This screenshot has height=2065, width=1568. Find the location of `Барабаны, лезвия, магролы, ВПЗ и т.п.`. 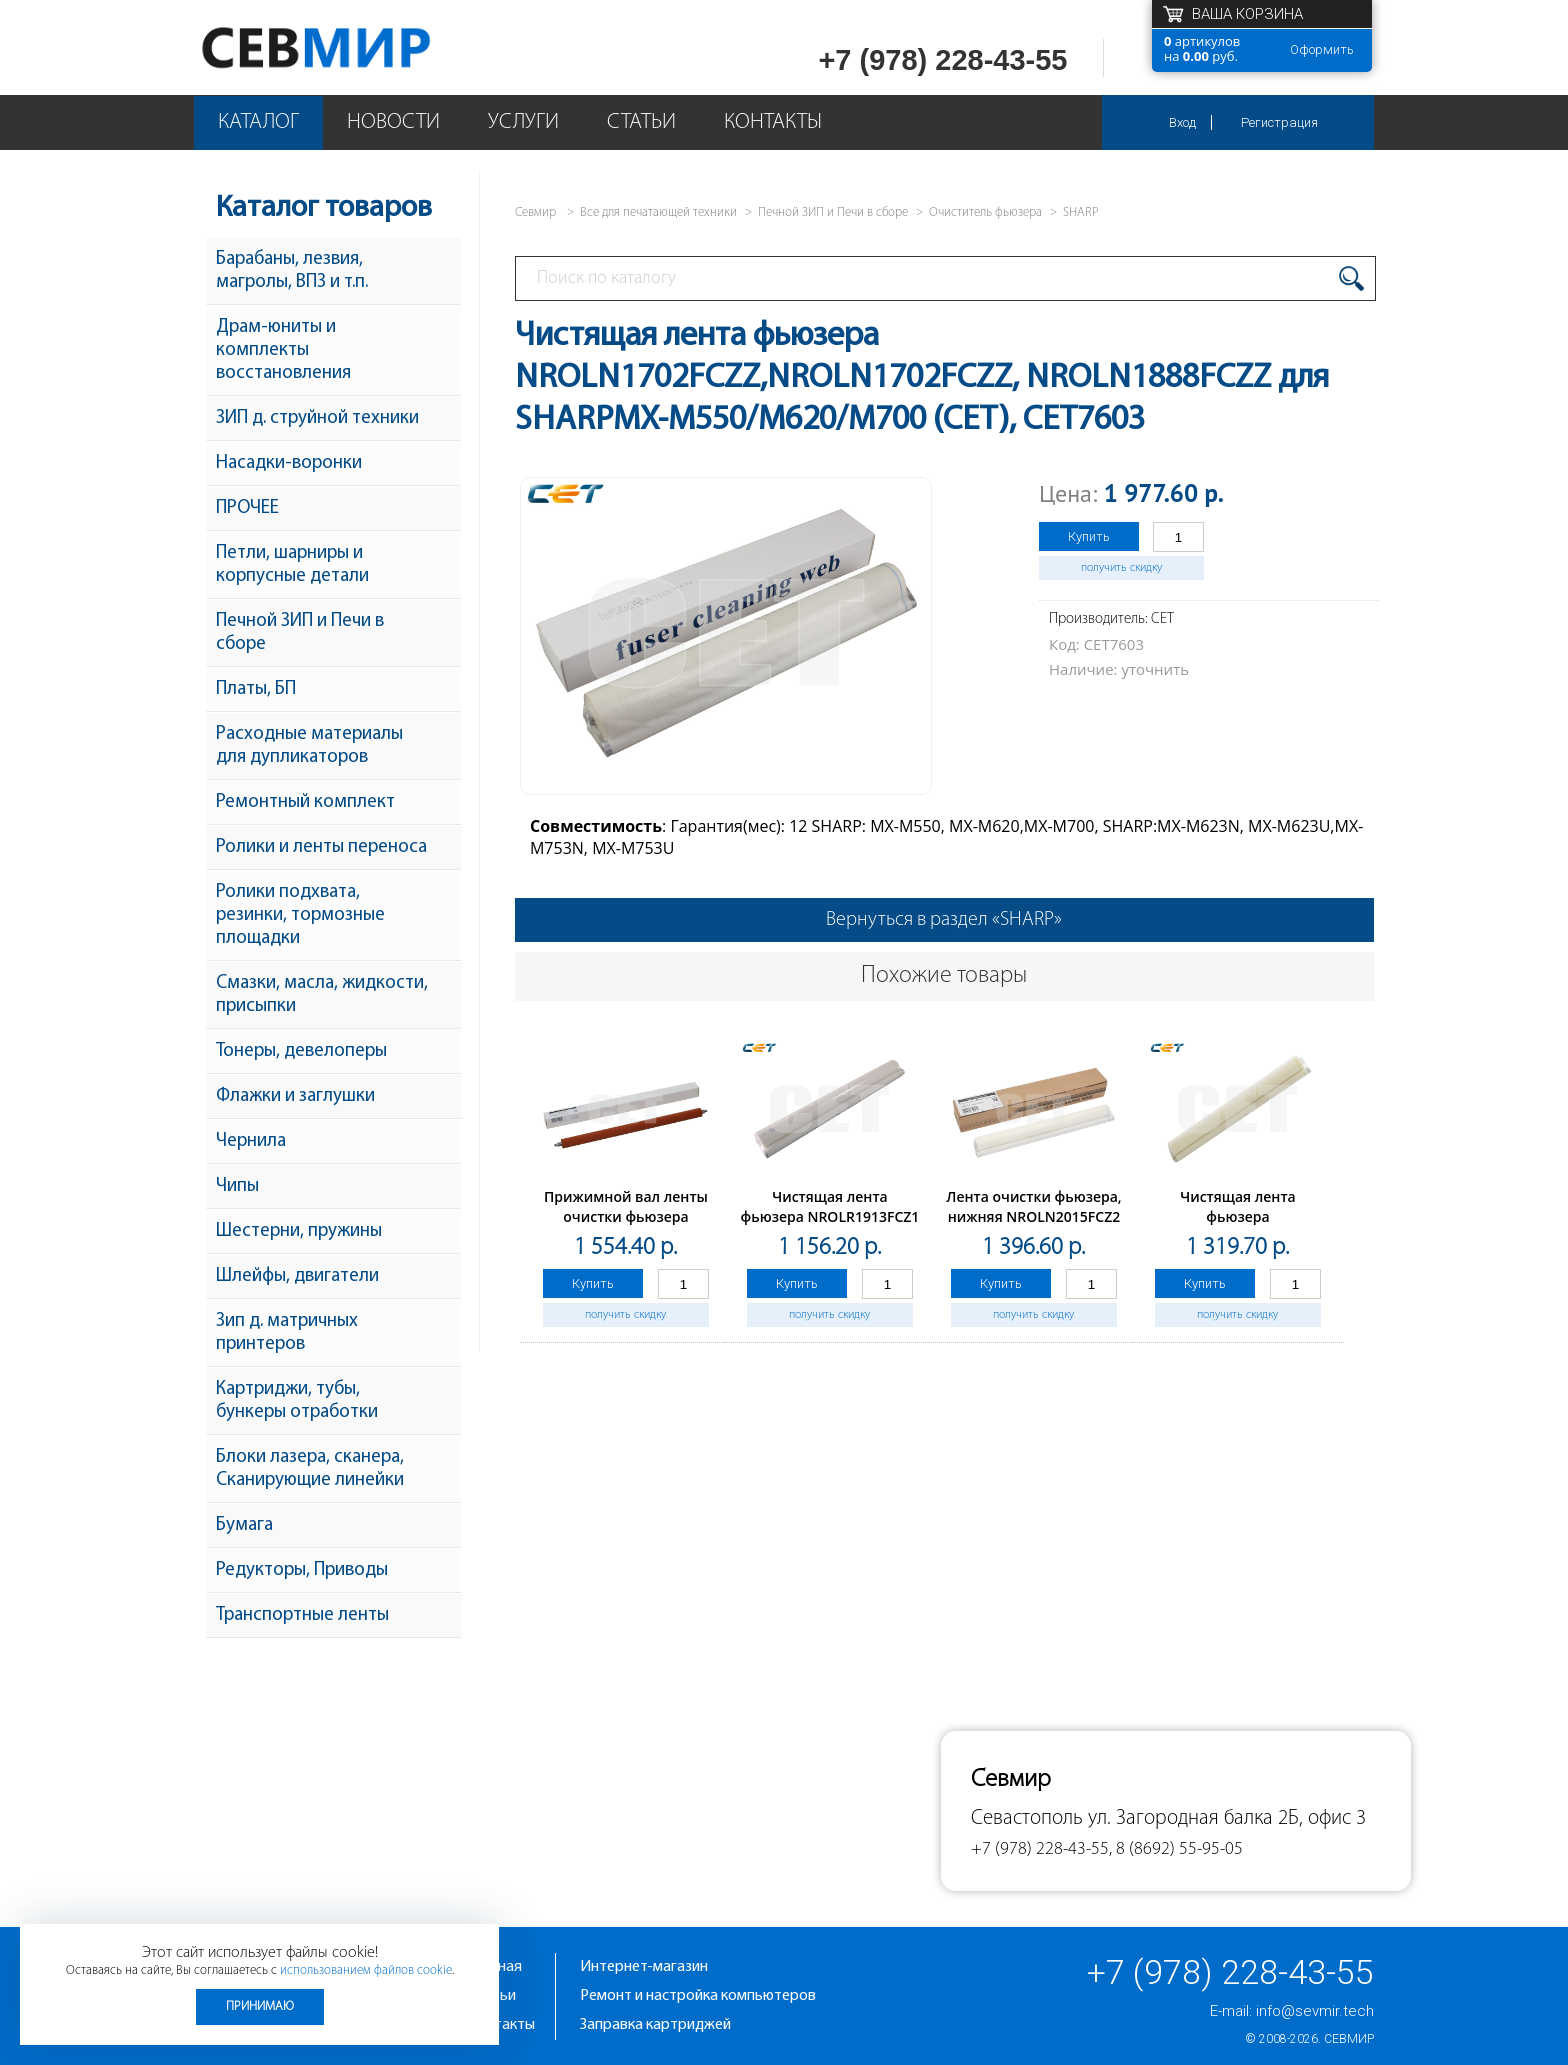

Барабаны, лезвия, магролы, ВПЗ и т.п. is located at coordinates (292, 271).